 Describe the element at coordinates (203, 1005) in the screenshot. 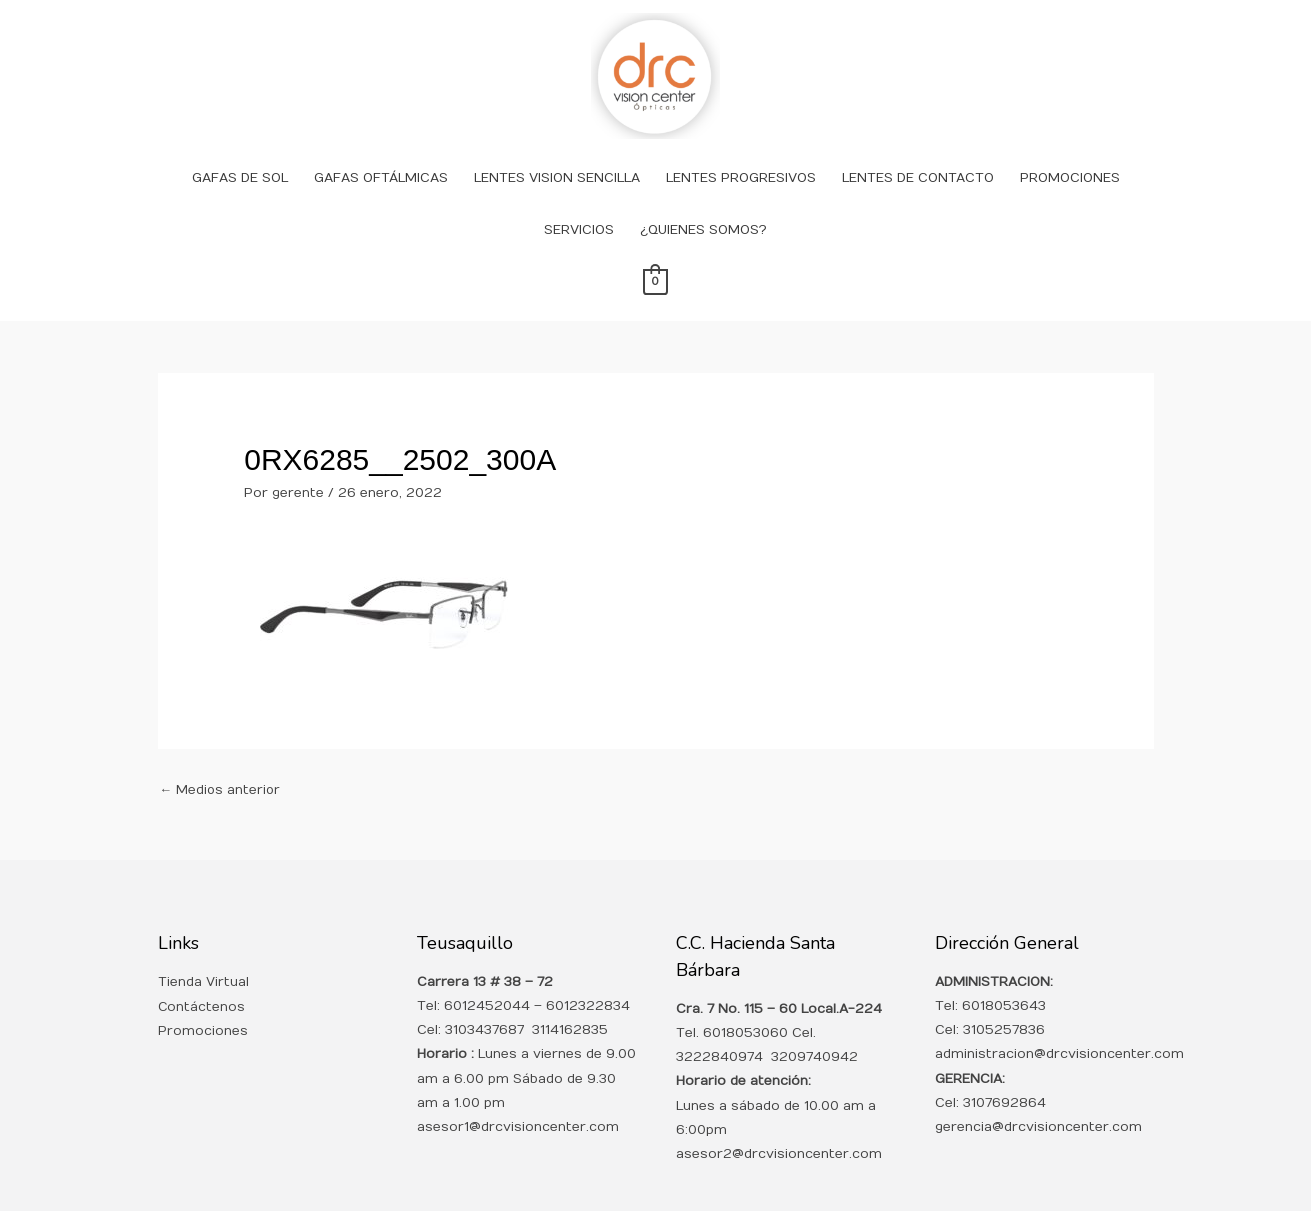

I see `Promociones` at that location.